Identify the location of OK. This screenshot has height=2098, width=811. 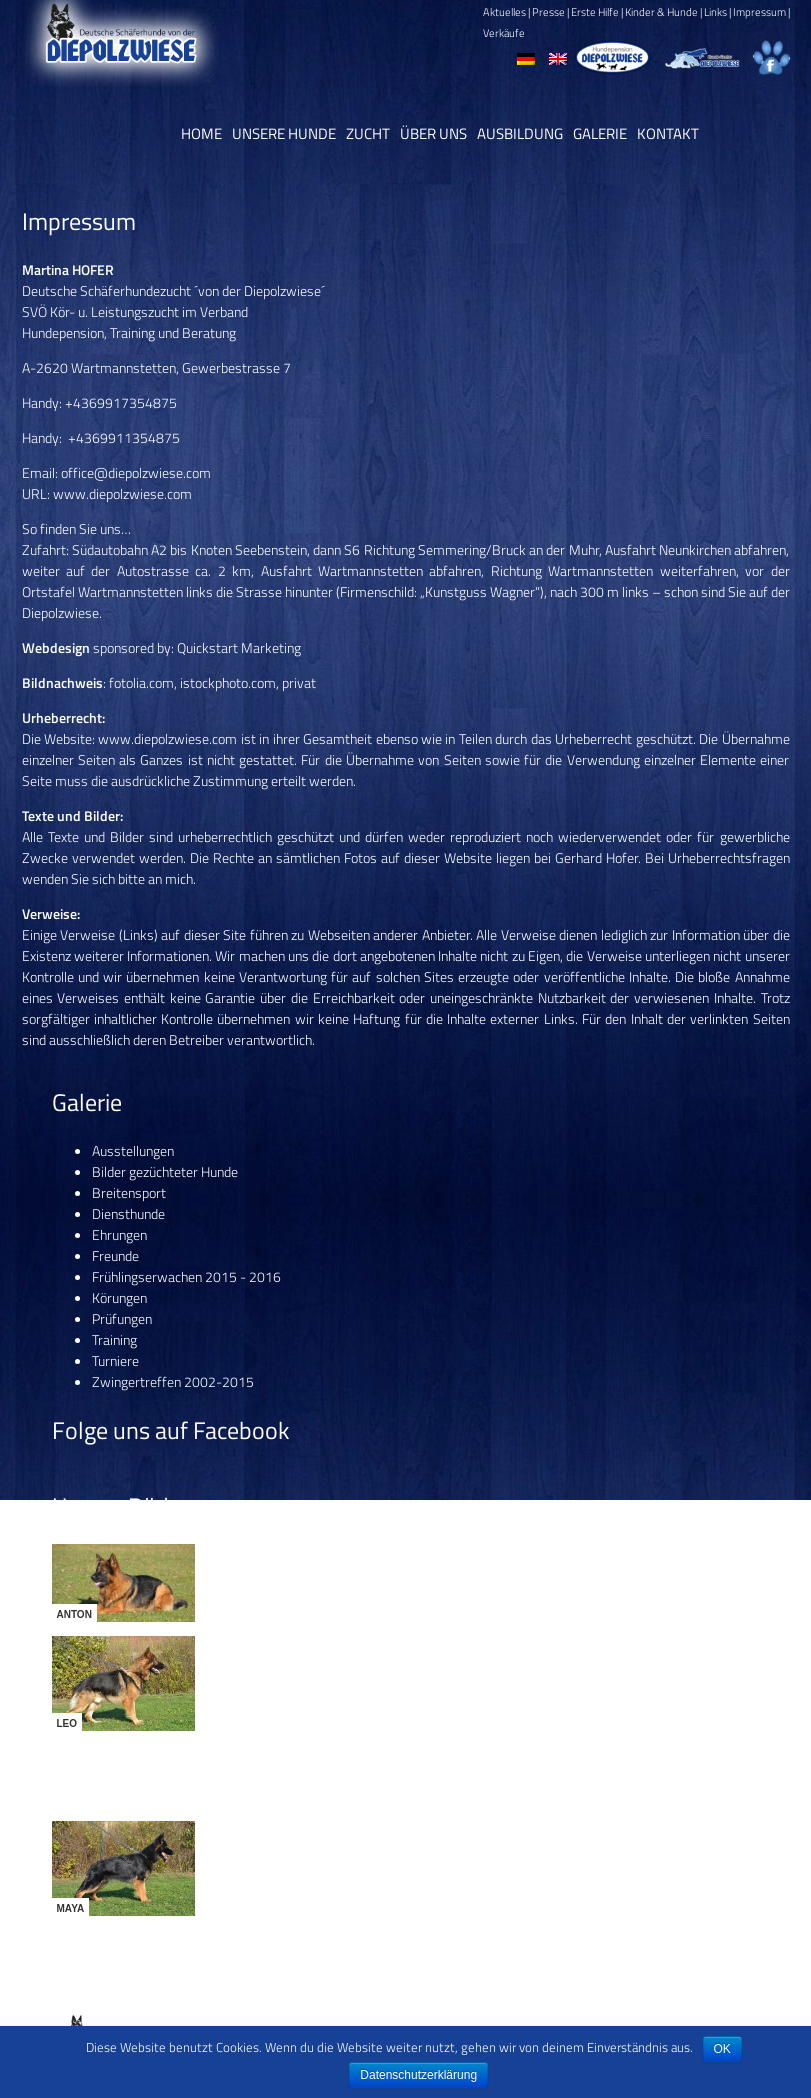
(722, 2049).